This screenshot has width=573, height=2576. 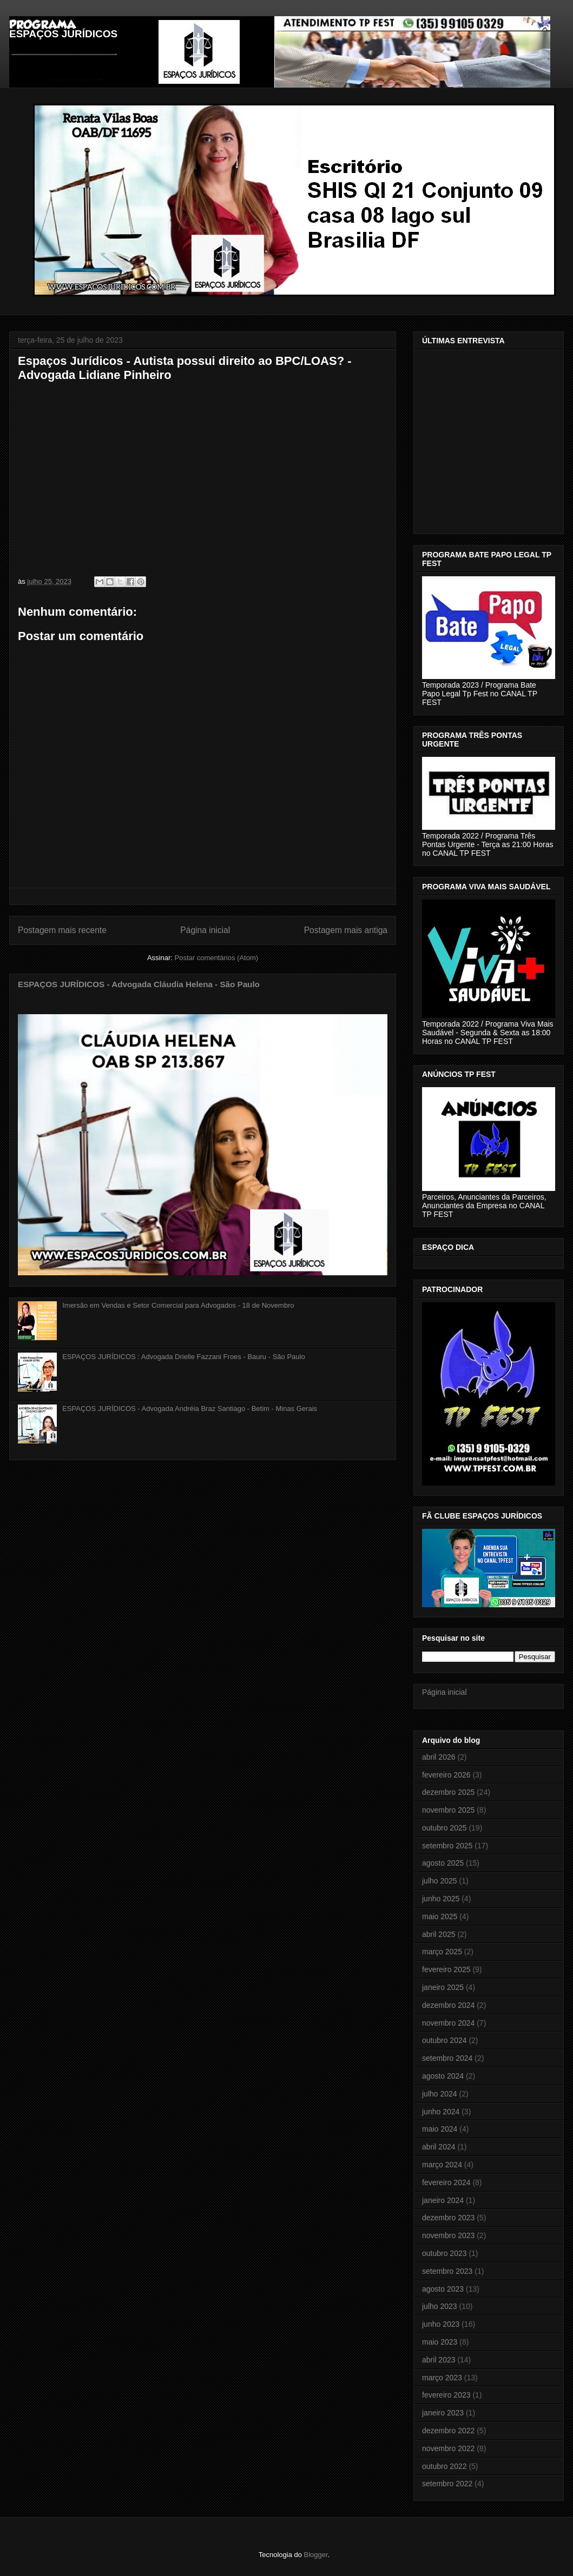 I want to click on setembro 2024, so click(x=447, y=2058).